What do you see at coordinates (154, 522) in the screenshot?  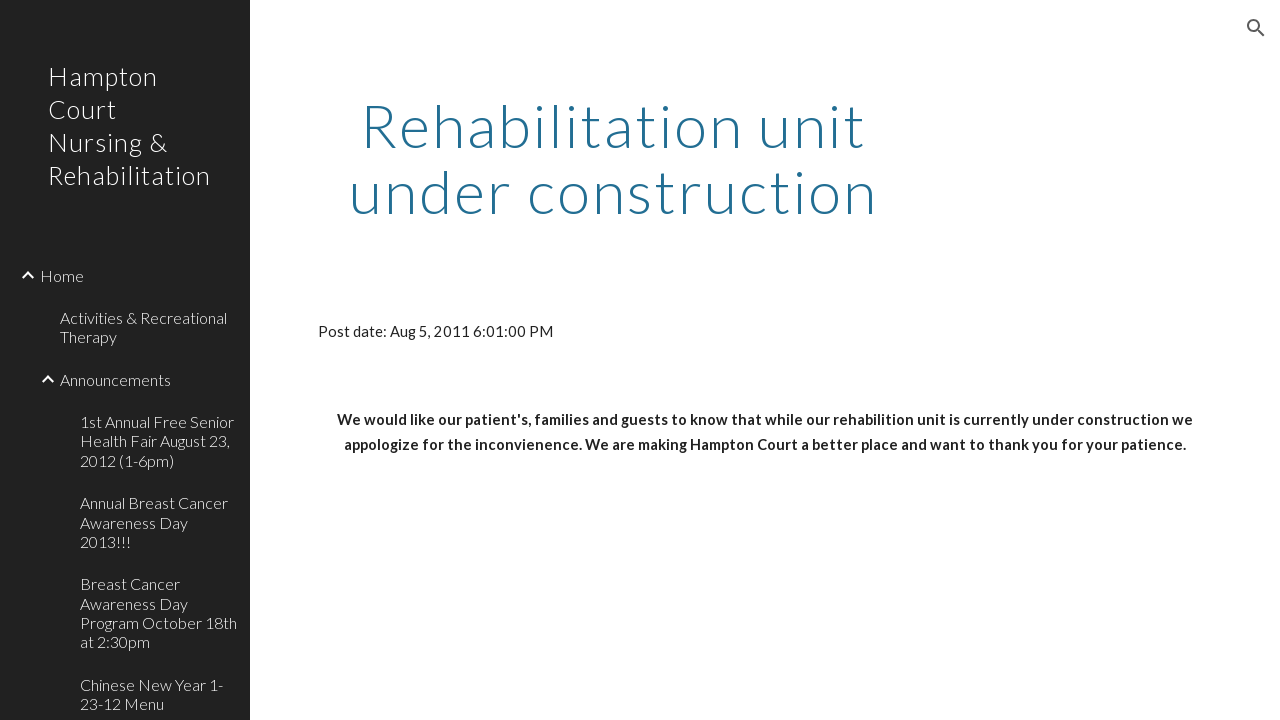 I see `Annual Breast Cancer Awareness Day 2013!!! [link]` at bounding box center [154, 522].